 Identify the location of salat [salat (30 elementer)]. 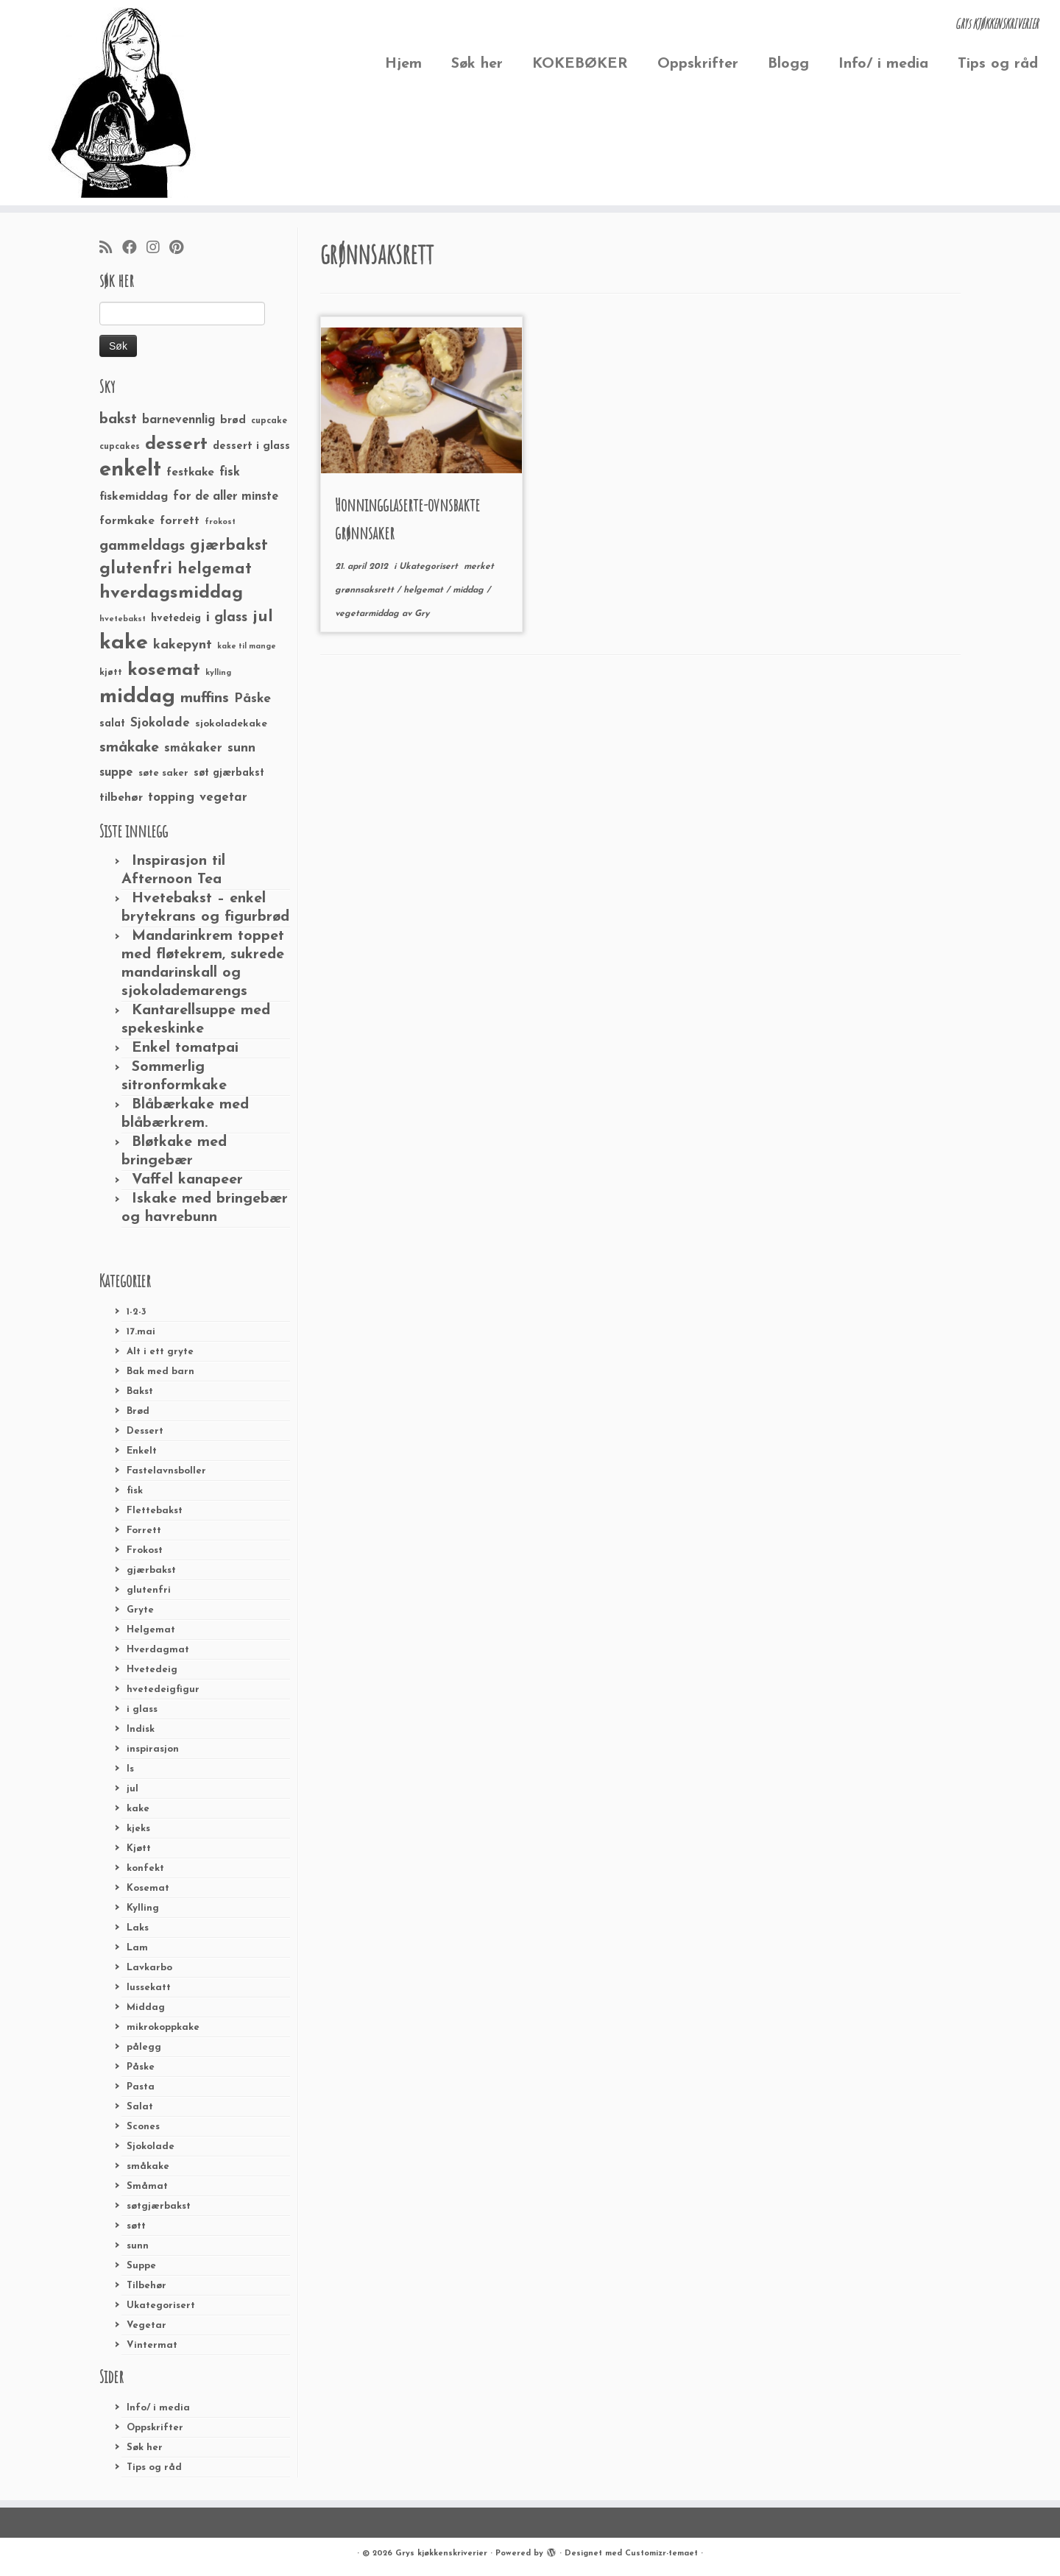
(112, 723).